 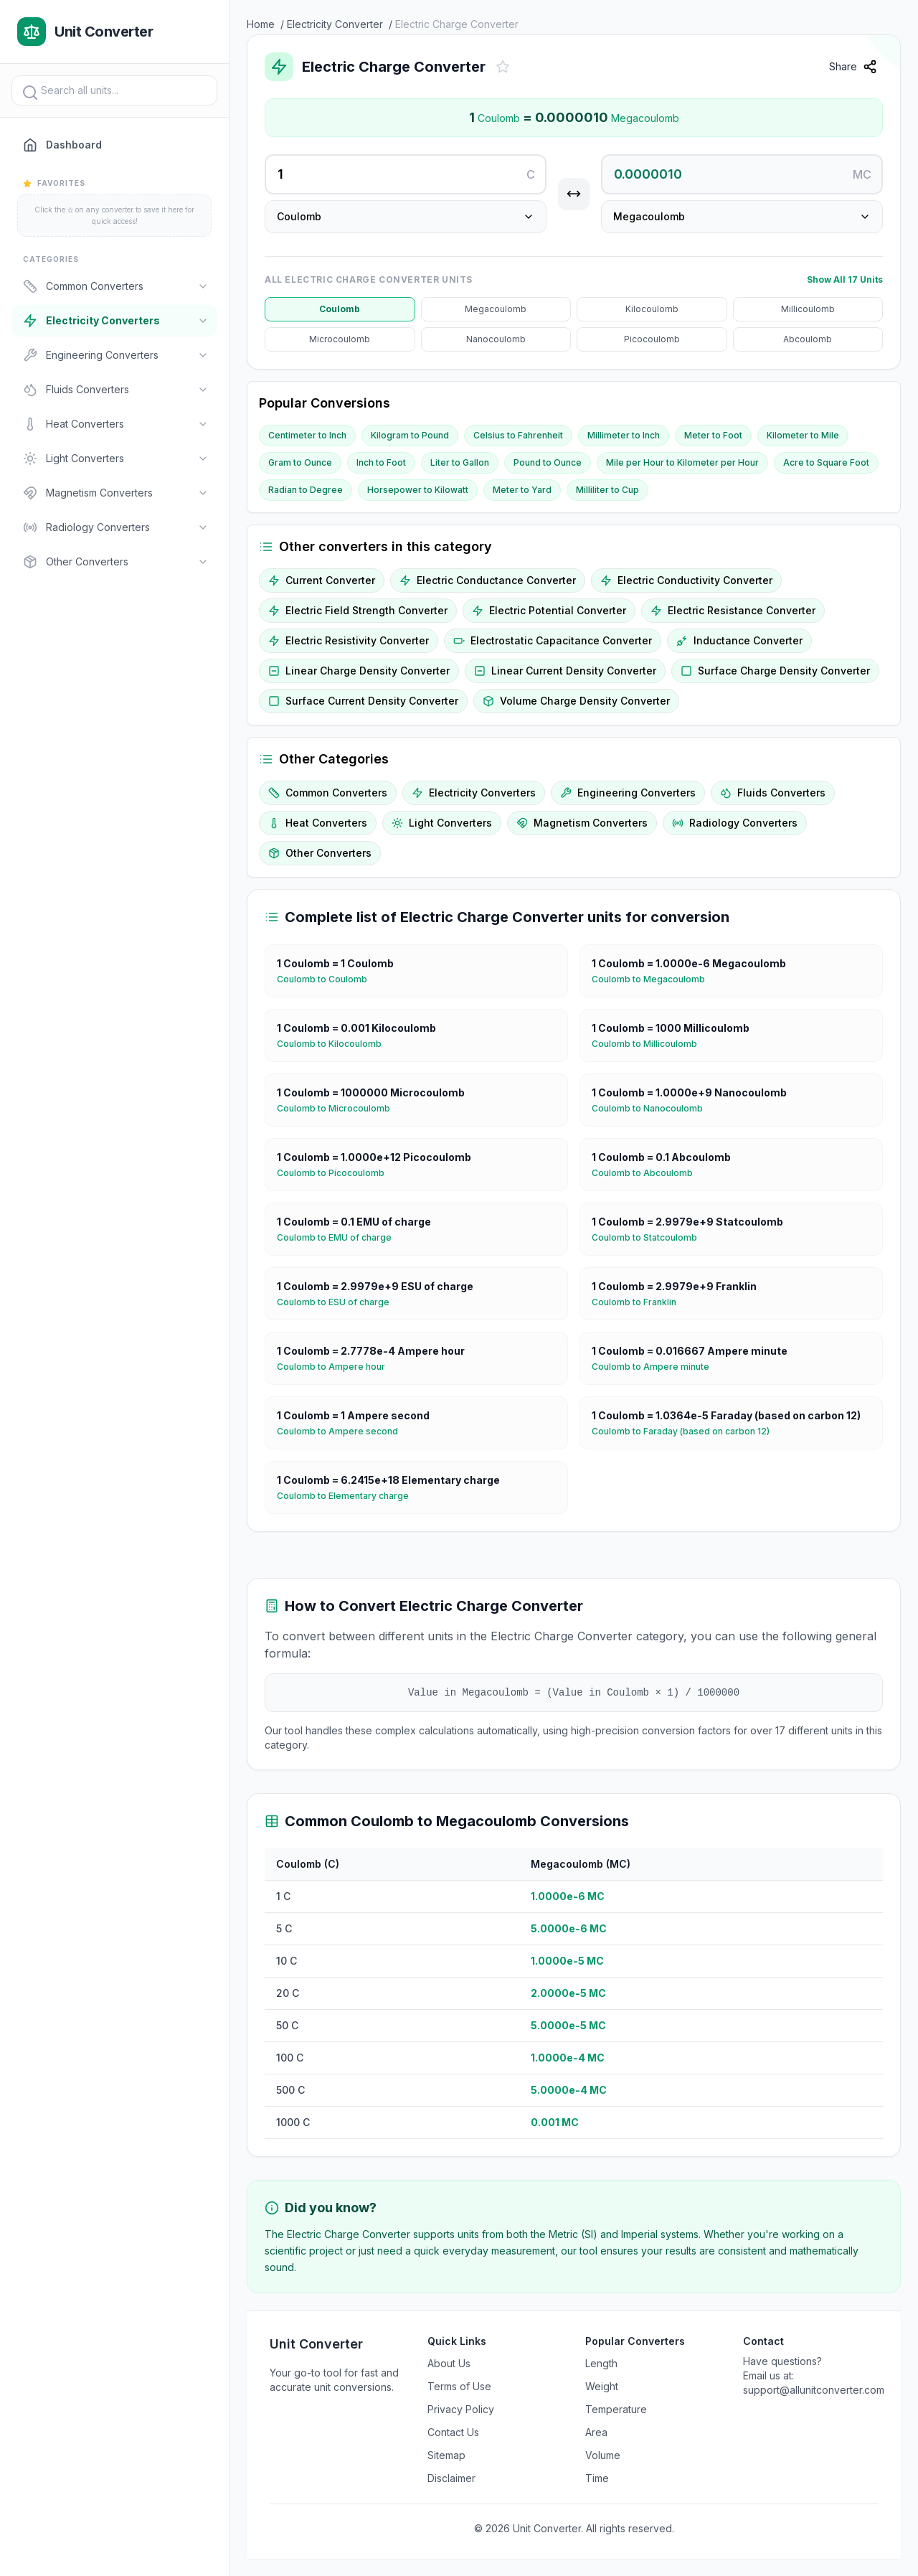 I want to click on Coulomb to ESU of charge, so click(x=339, y=1302).